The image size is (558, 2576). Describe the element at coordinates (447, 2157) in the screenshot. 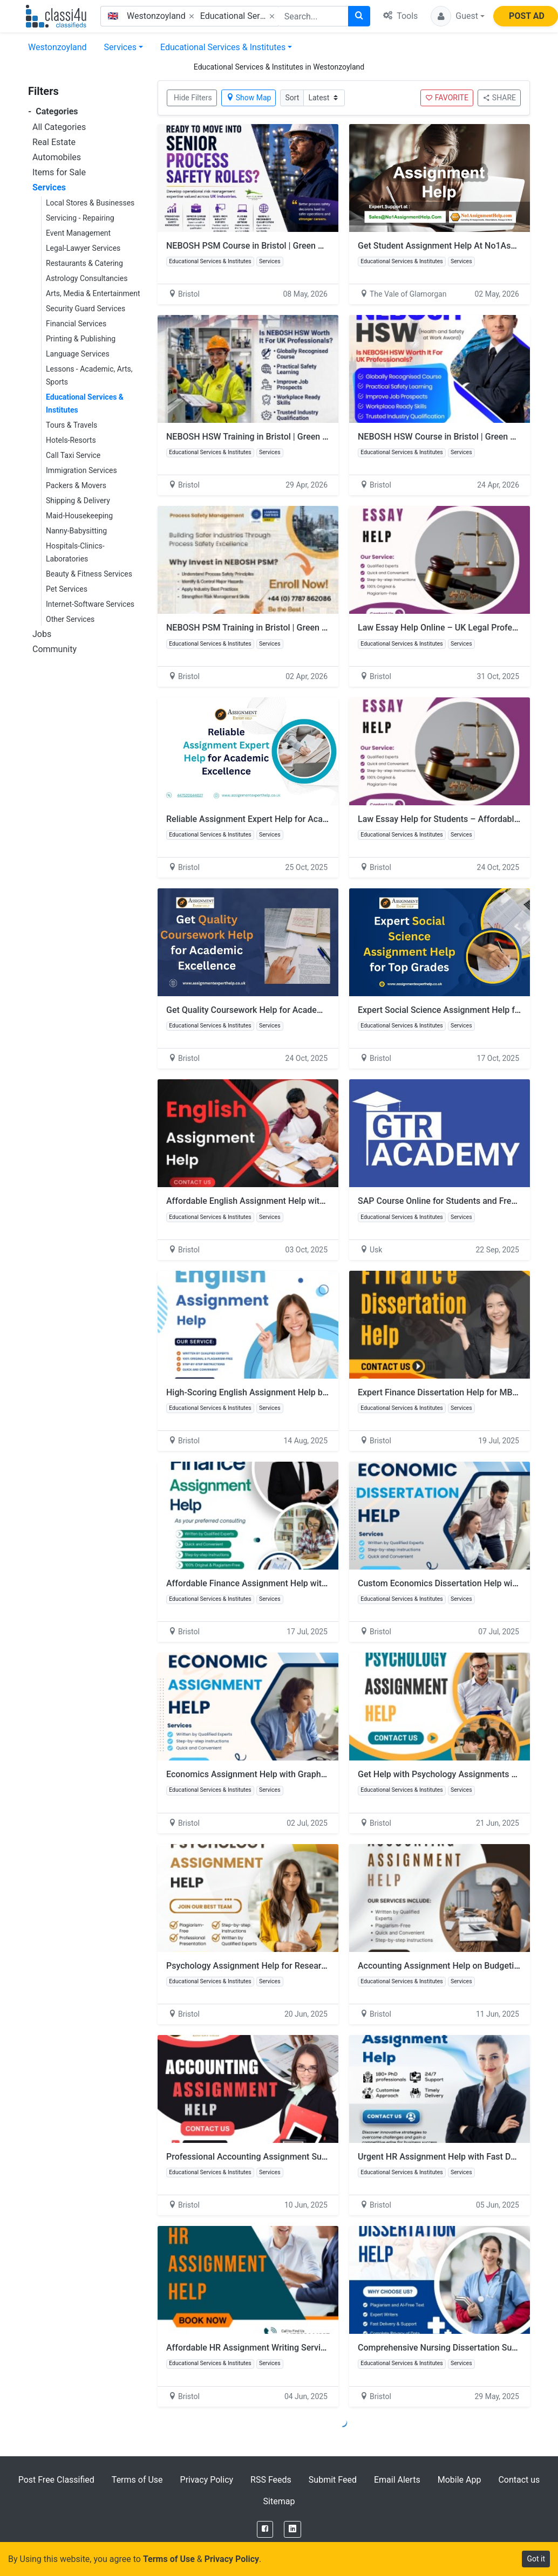

I see `Urgent HR Assignment Help with Fast Delivery` at that location.